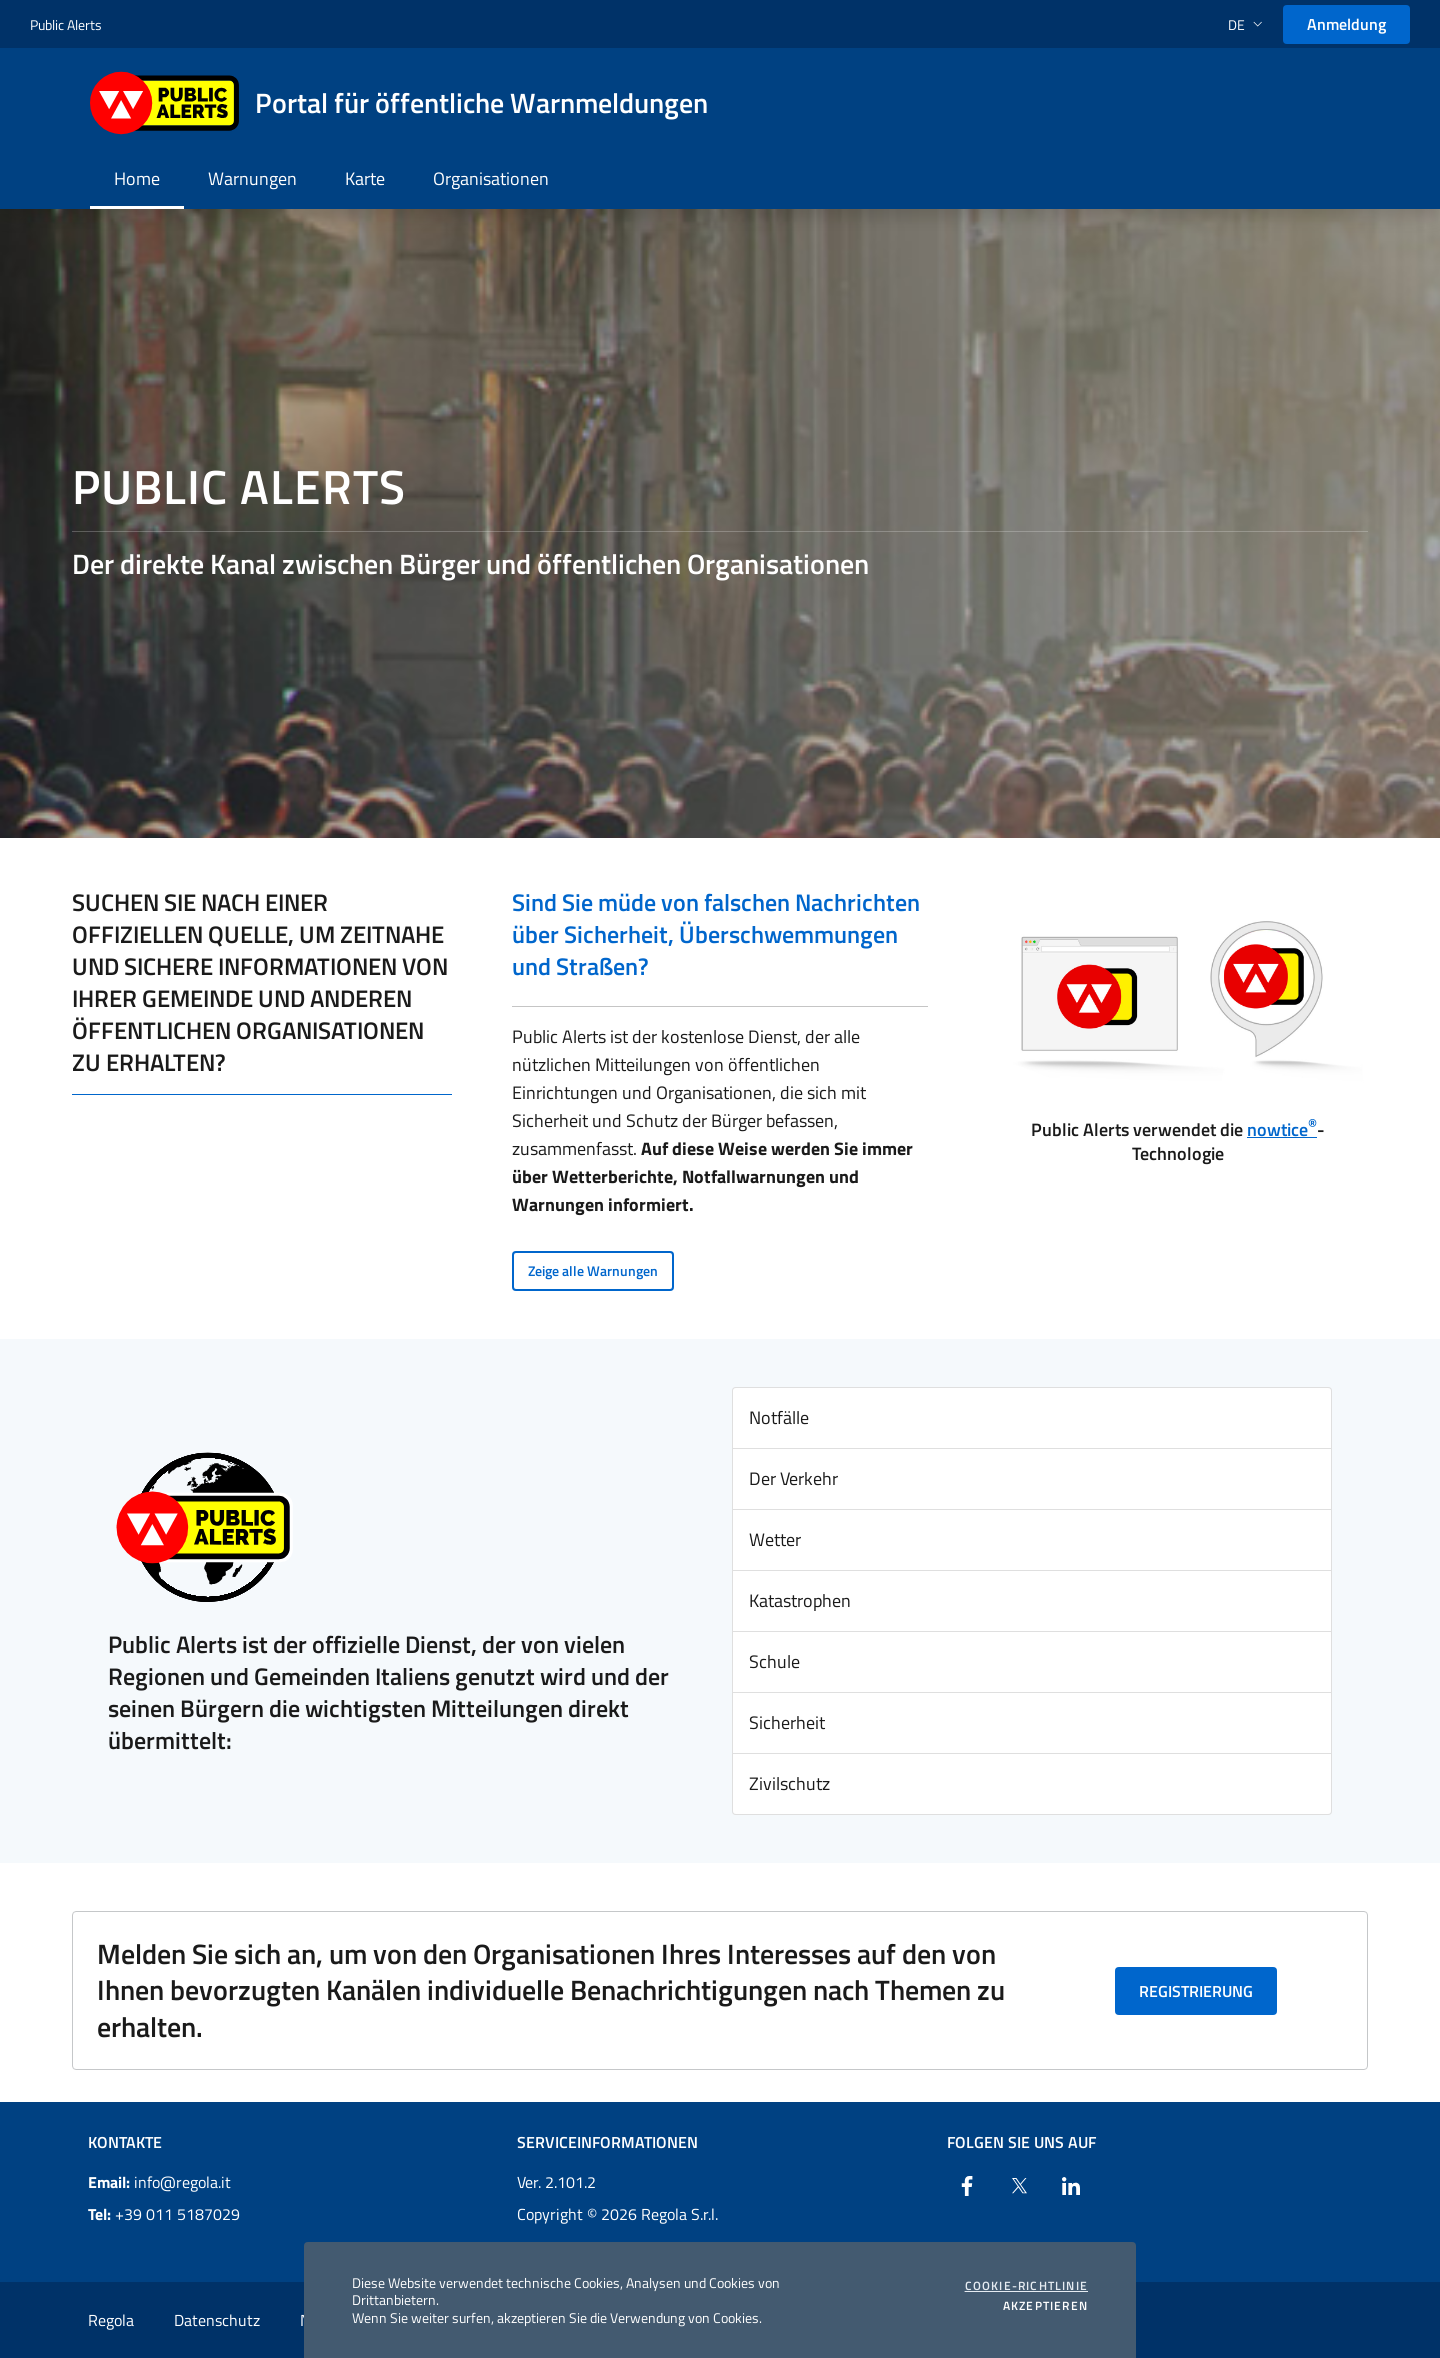  Describe the element at coordinates (164, 2214) in the screenshot. I see `+39 011 5187029` at that location.